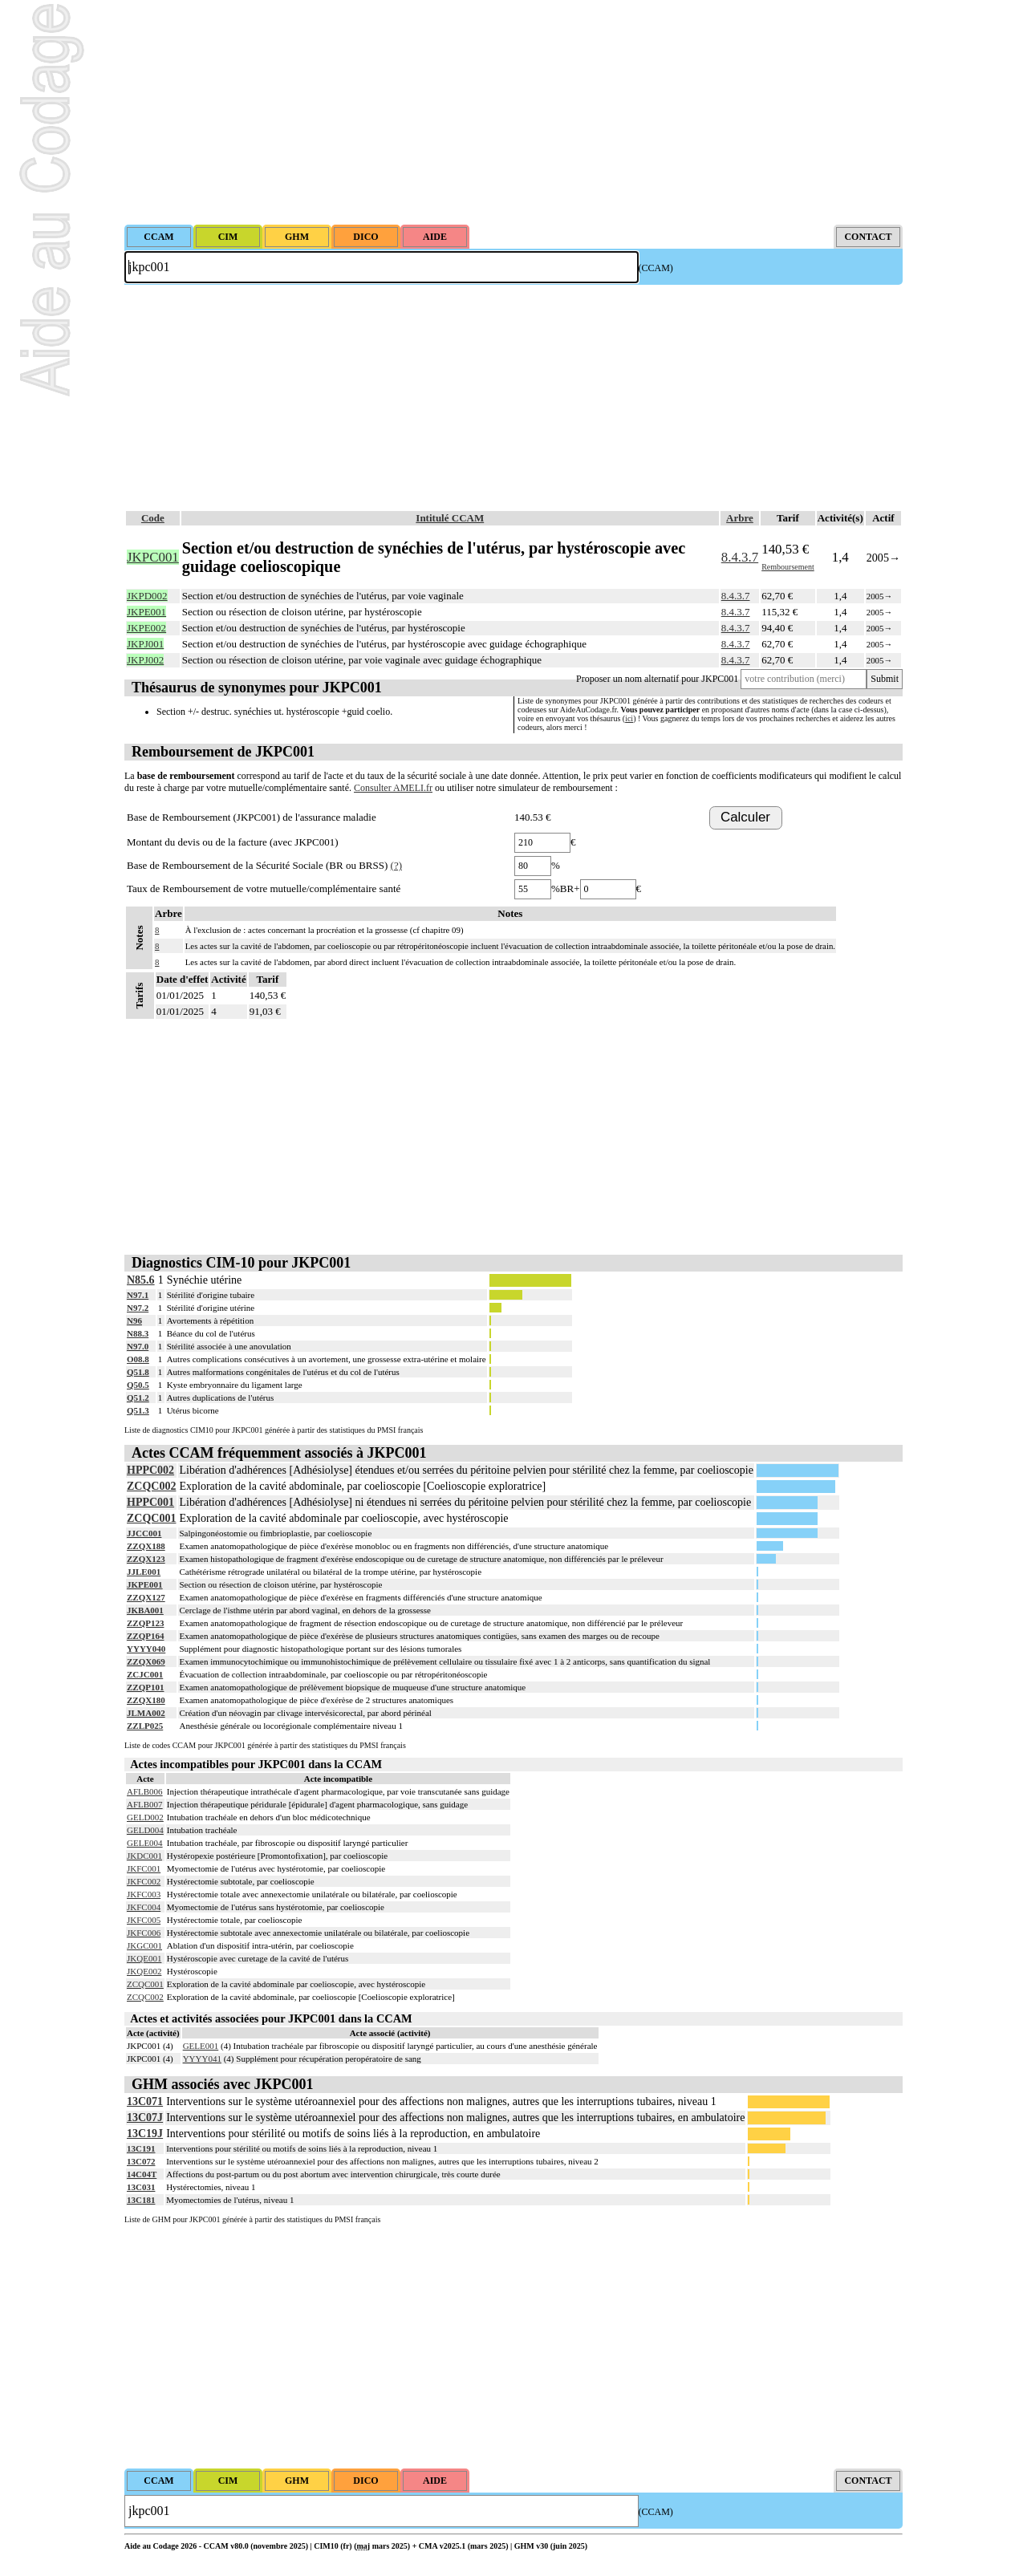 Image resolution: width=1027 pixels, height=2576 pixels. Describe the element at coordinates (144, 1533) in the screenshot. I see `JJCC001` at that location.